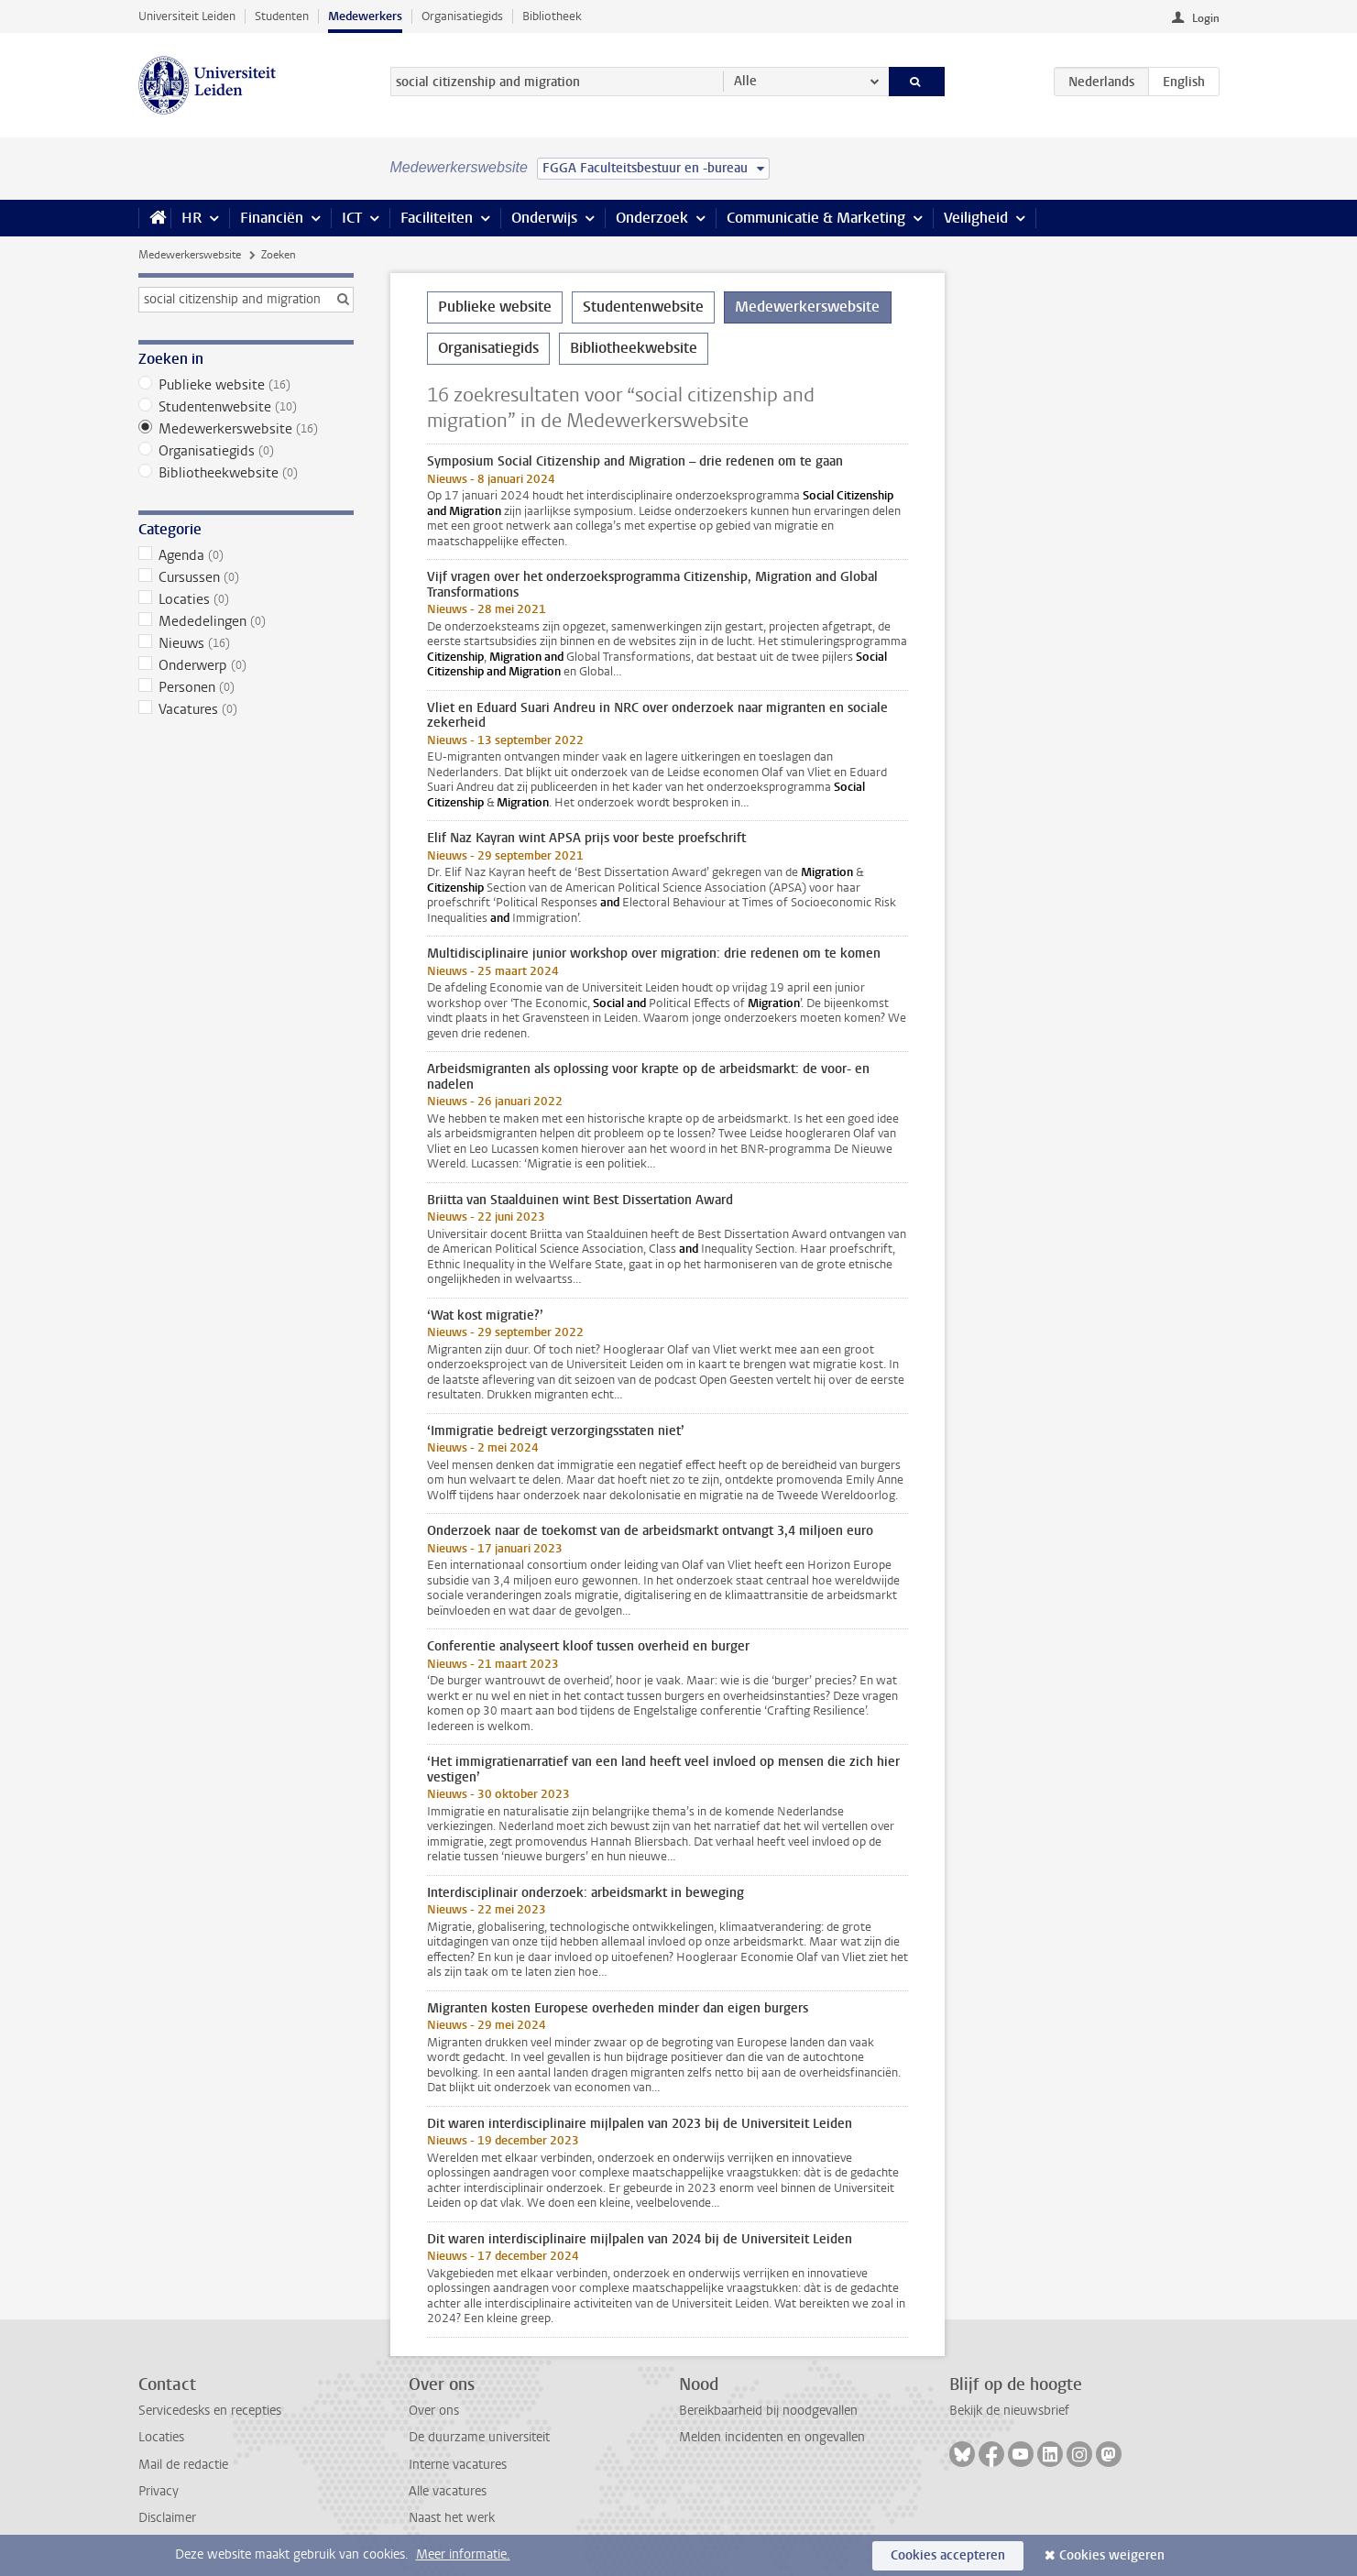  Describe the element at coordinates (209, 2410) in the screenshot. I see `Servicedesks en recepties` at that location.